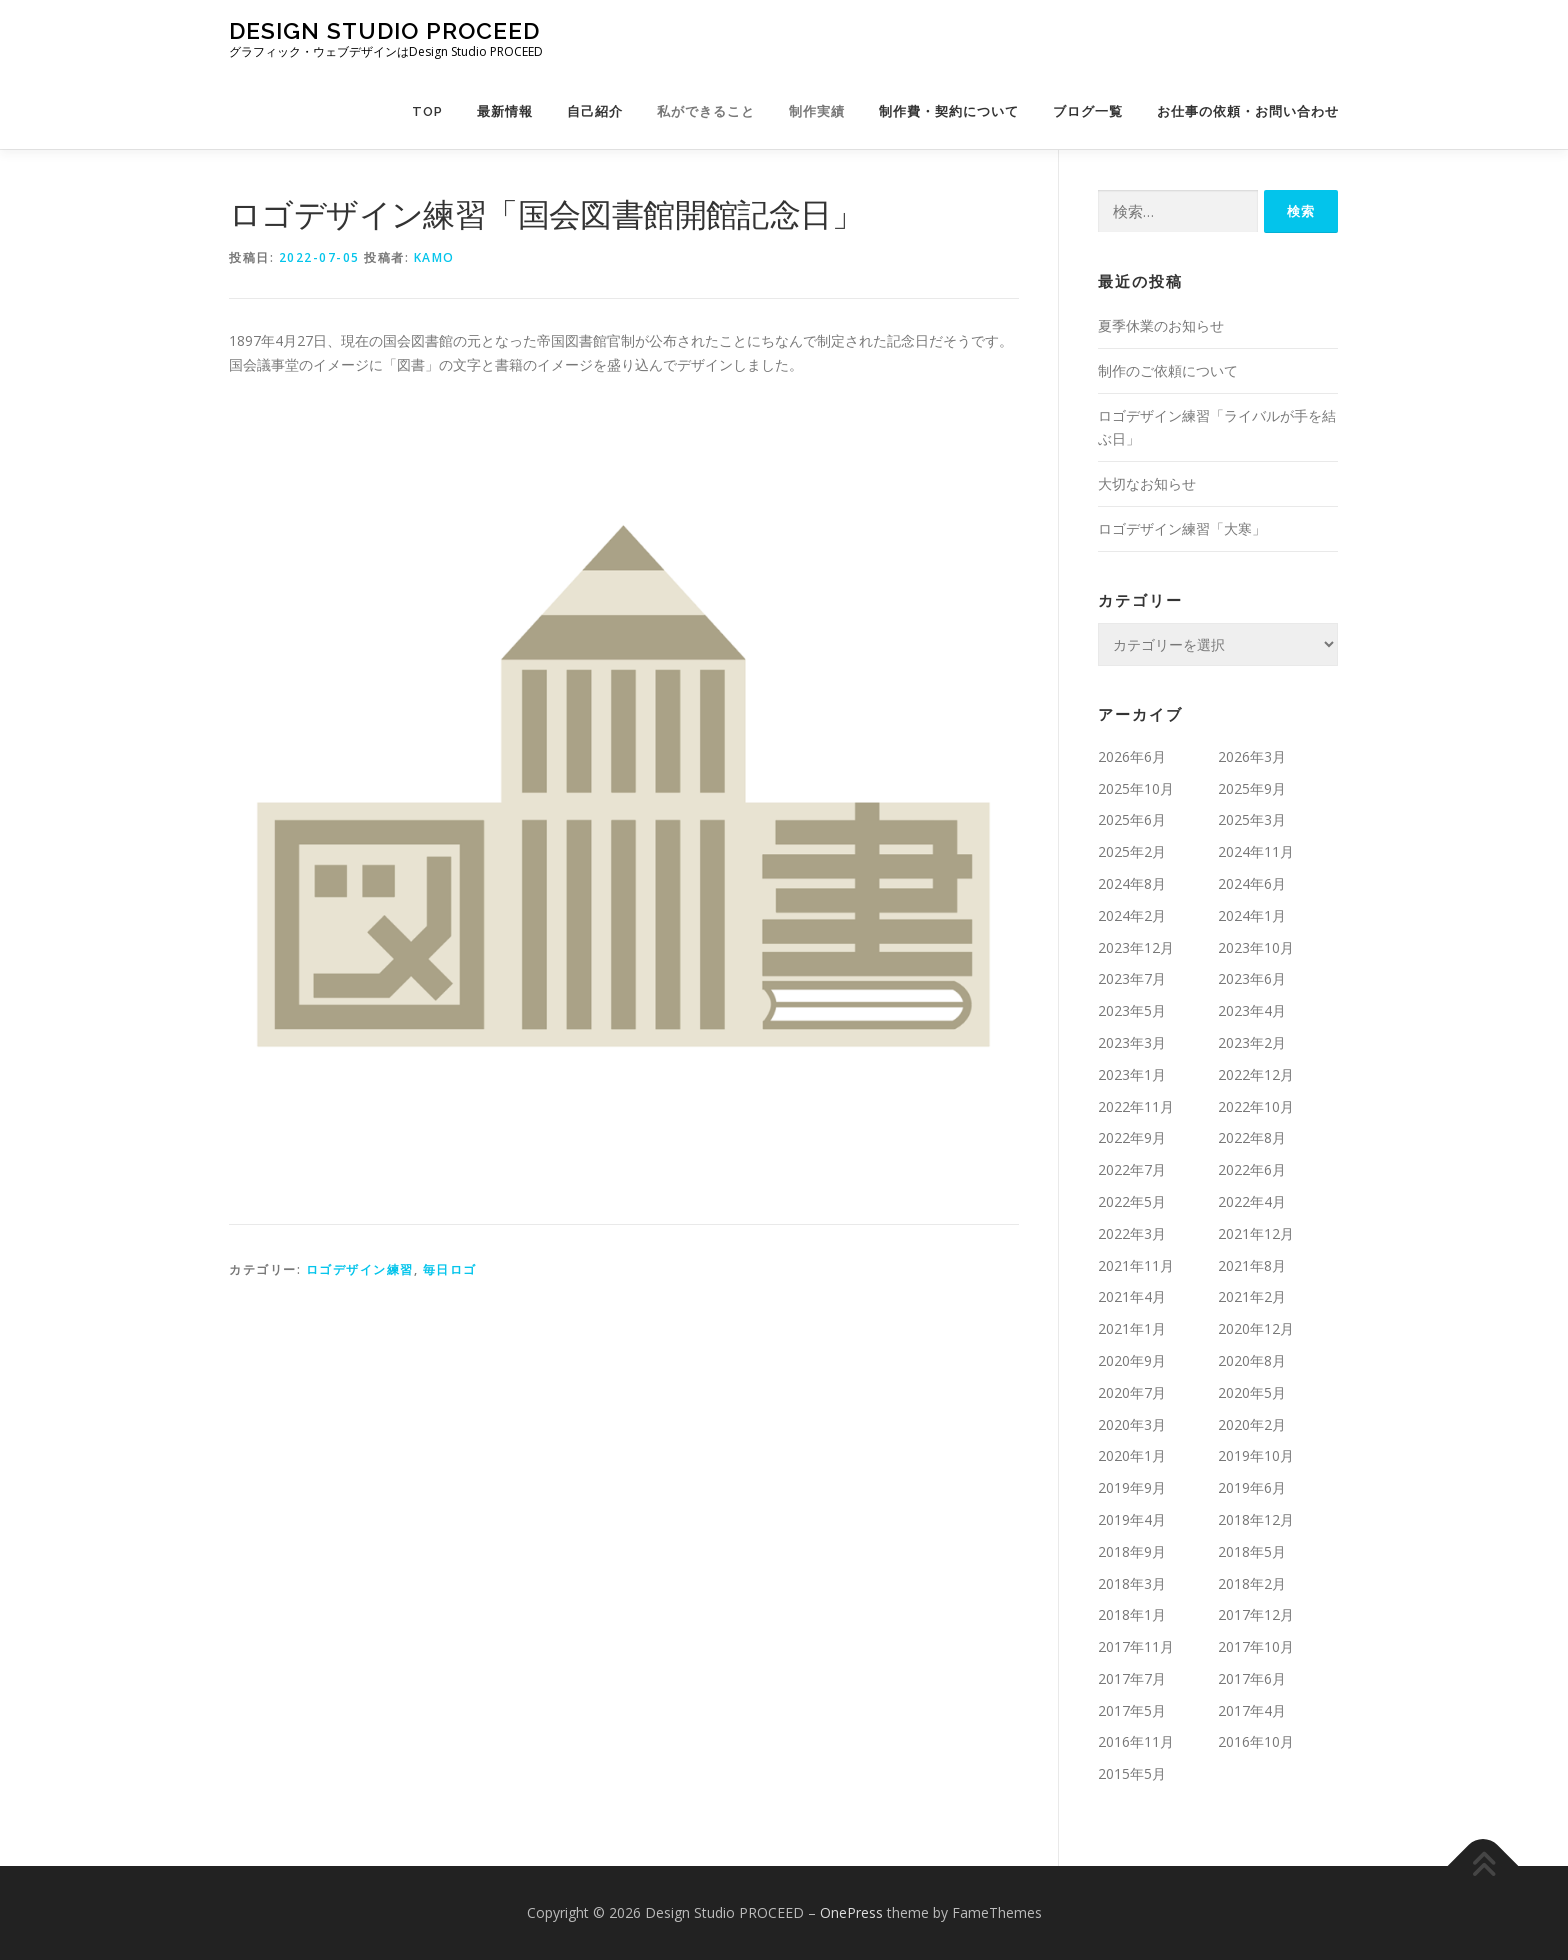 The image size is (1568, 1960). Describe the element at coordinates (1132, 1583) in the screenshot. I see `2018年3月` at that location.